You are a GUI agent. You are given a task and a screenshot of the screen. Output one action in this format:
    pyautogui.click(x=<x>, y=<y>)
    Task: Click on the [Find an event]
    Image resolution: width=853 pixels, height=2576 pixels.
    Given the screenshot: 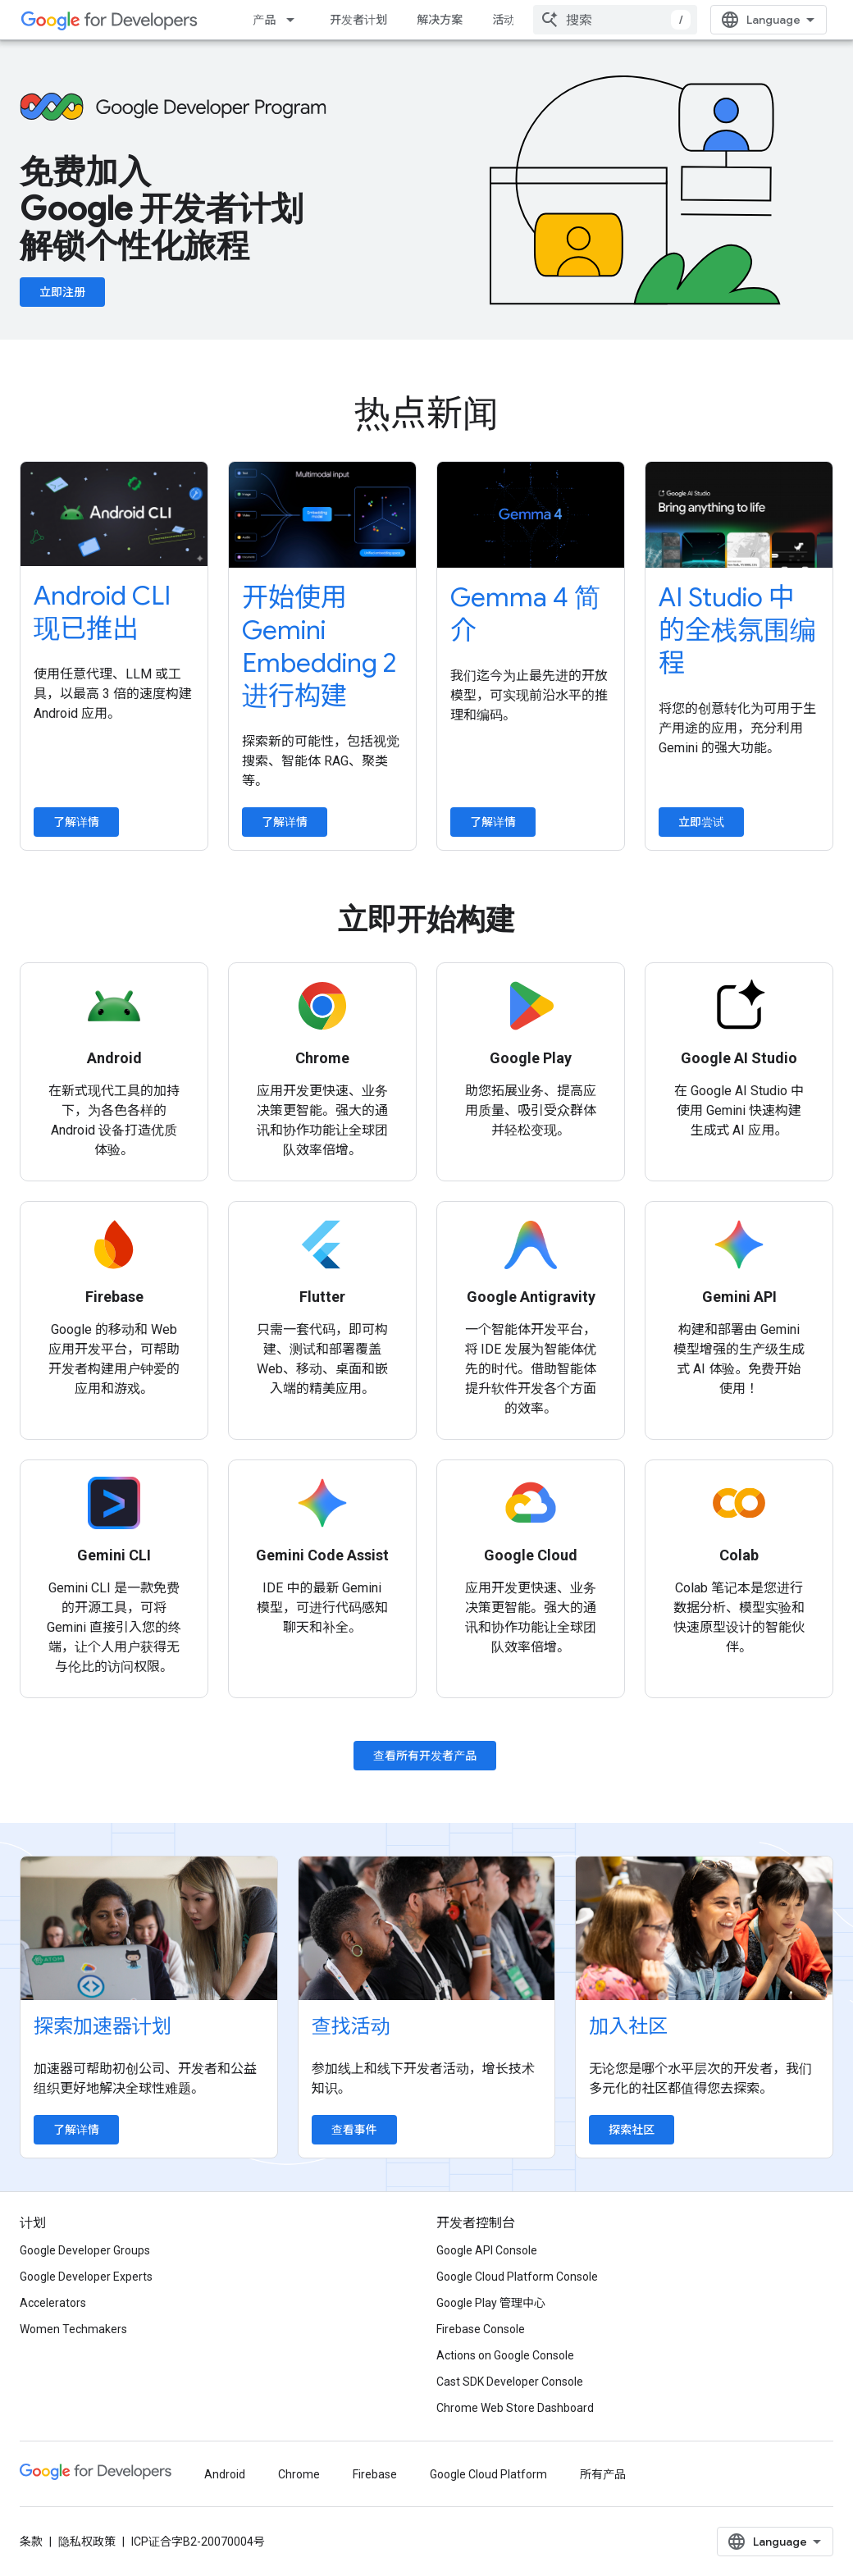 What is the action you would take?
    pyautogui.click(x=427, y=1928)
    